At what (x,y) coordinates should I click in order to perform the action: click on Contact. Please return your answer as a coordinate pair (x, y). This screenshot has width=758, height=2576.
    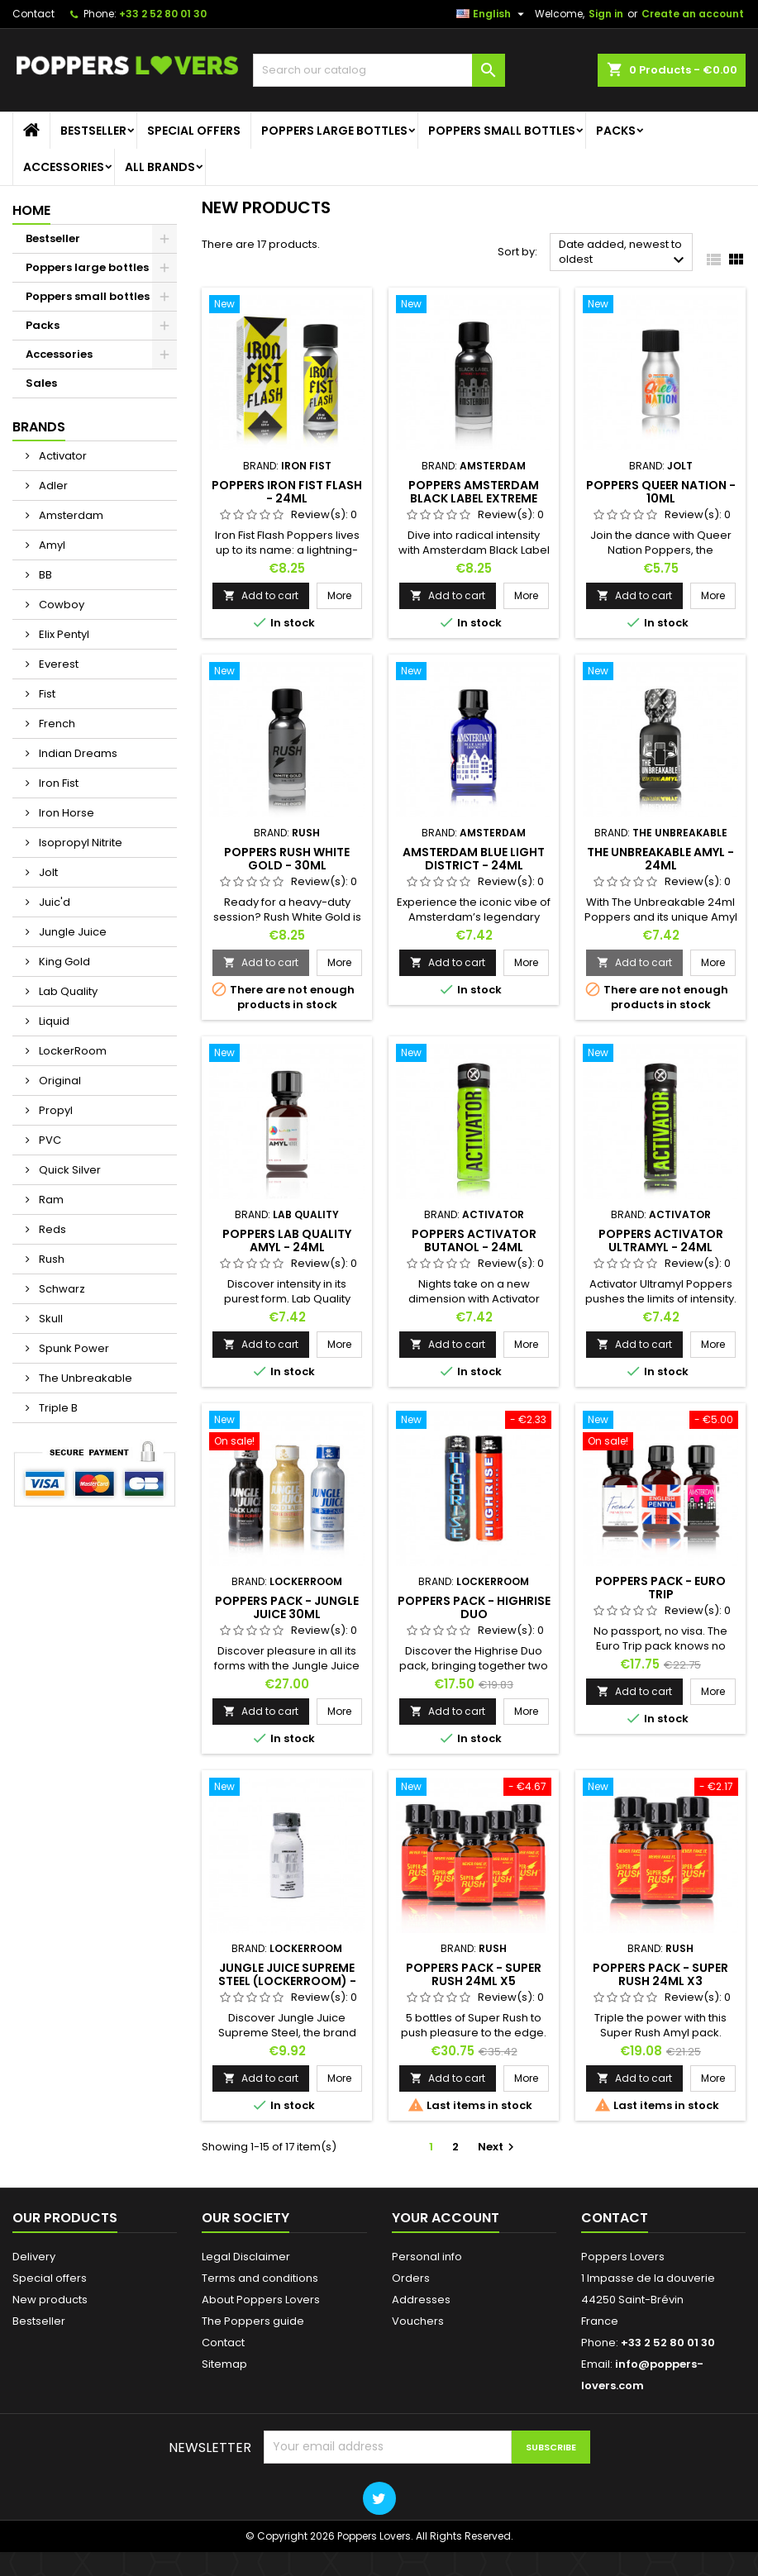
    Looking at the image, I should click on (33, 38).